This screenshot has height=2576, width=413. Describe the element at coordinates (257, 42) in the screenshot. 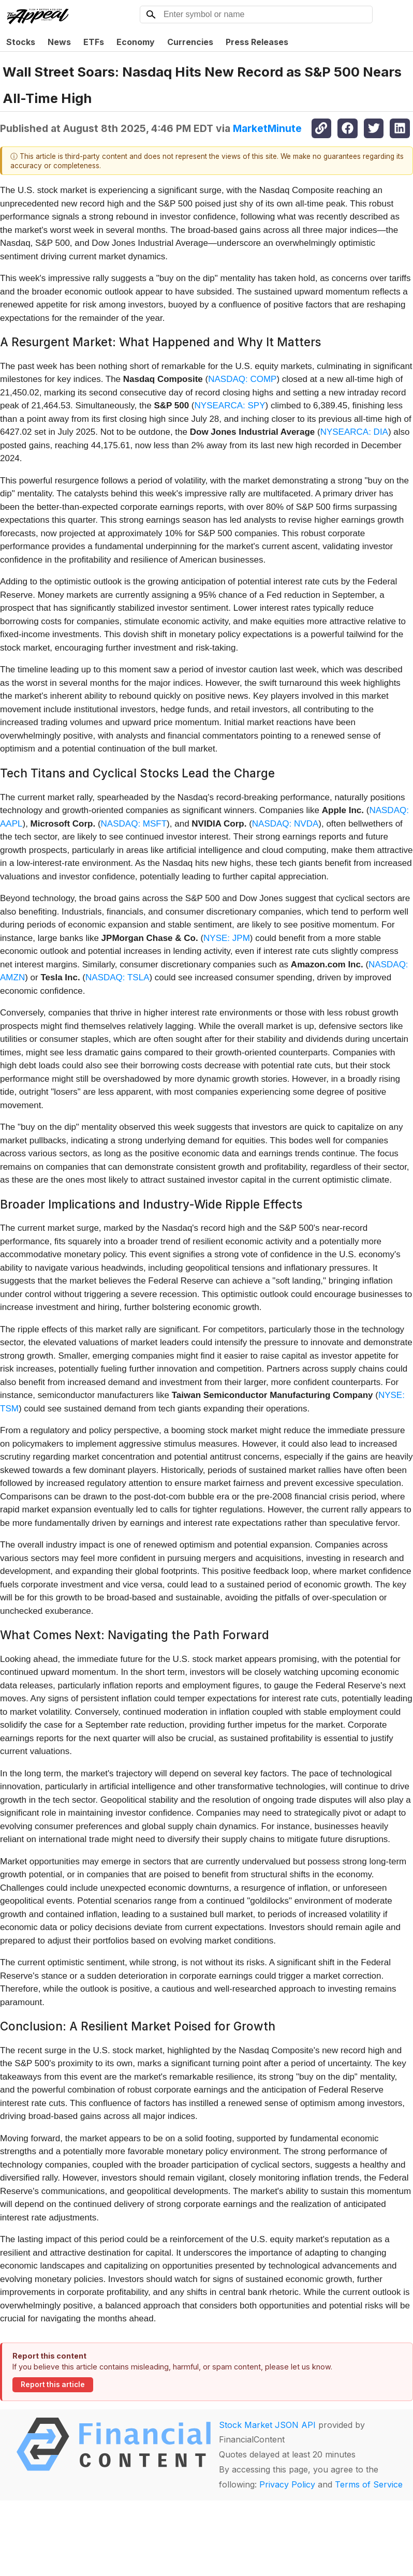

I see `Press Releases` at that location.